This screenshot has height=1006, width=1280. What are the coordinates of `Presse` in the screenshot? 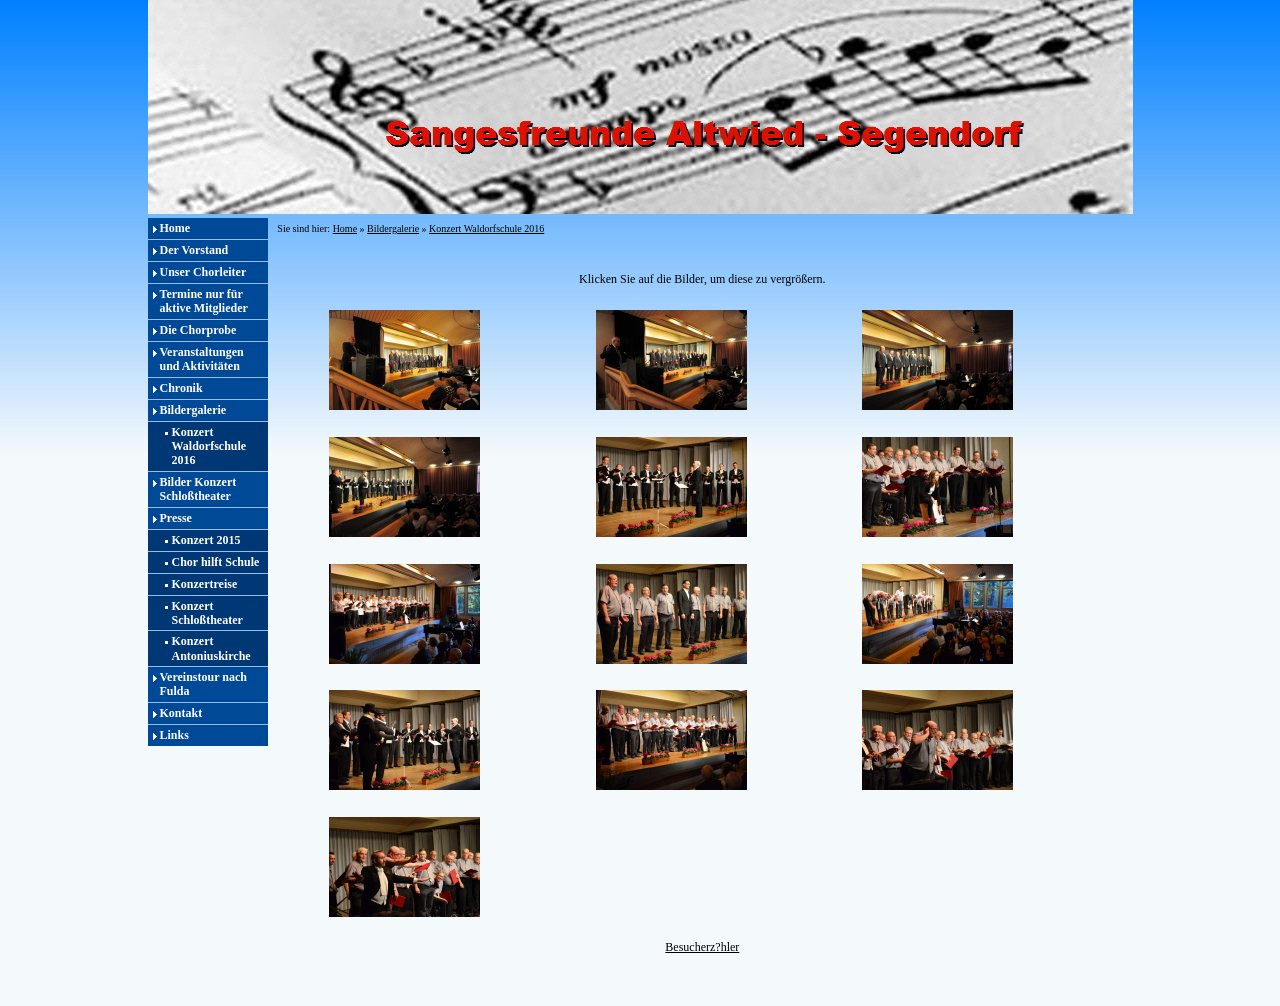 It's located at (176, 518).